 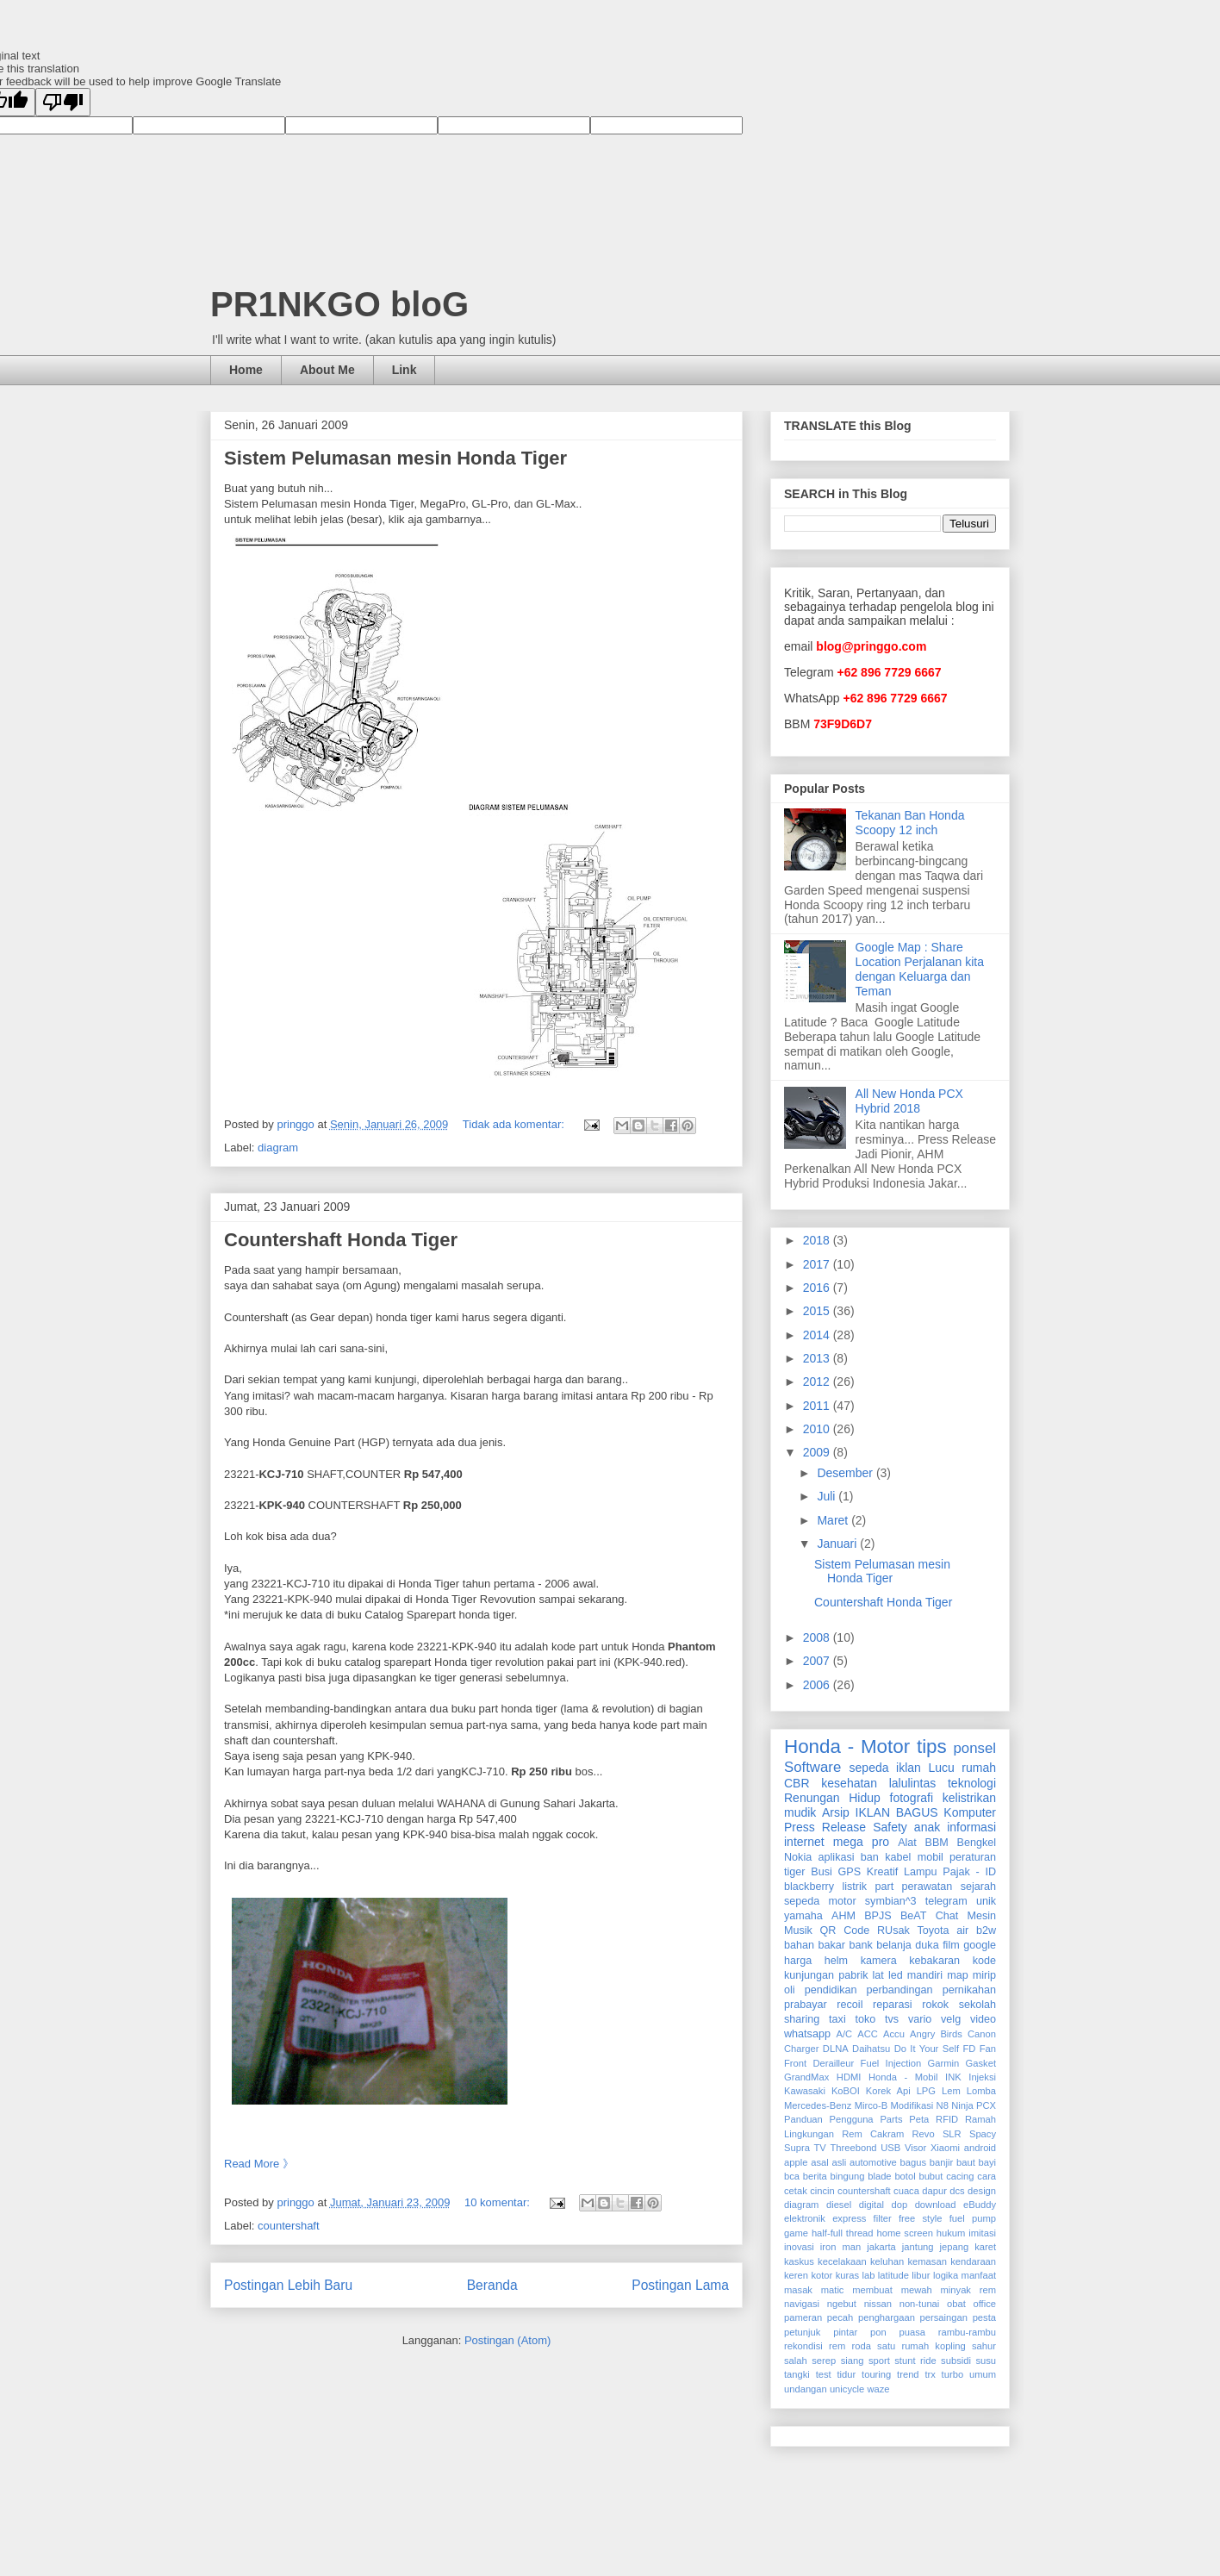 What do you see at coordinates (986, 1930) in the screenshot?
I see `b2w` at bounding box center [986, 1930].